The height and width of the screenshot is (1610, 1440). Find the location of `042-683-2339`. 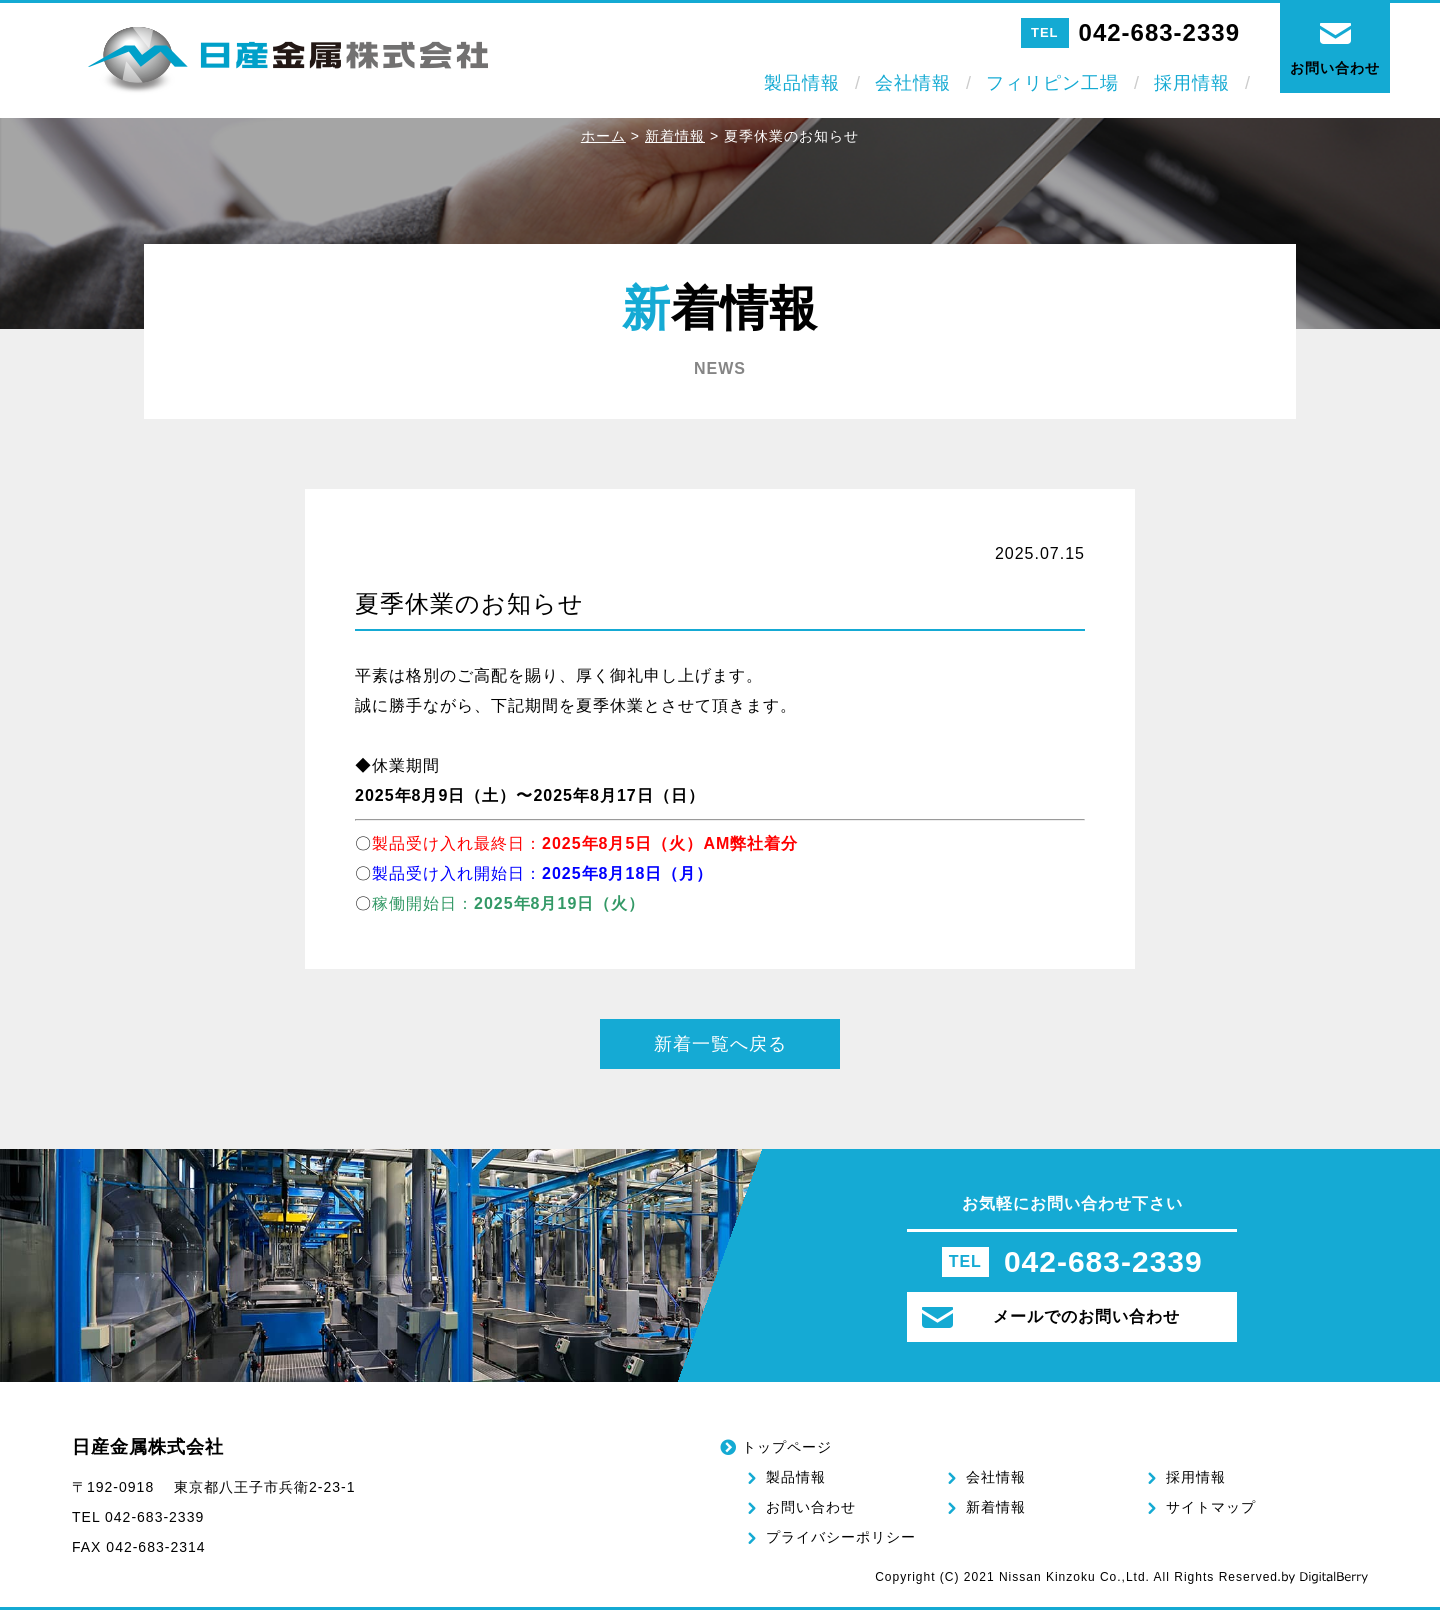

042-683-2339 is located at coordinates (1159, 32).